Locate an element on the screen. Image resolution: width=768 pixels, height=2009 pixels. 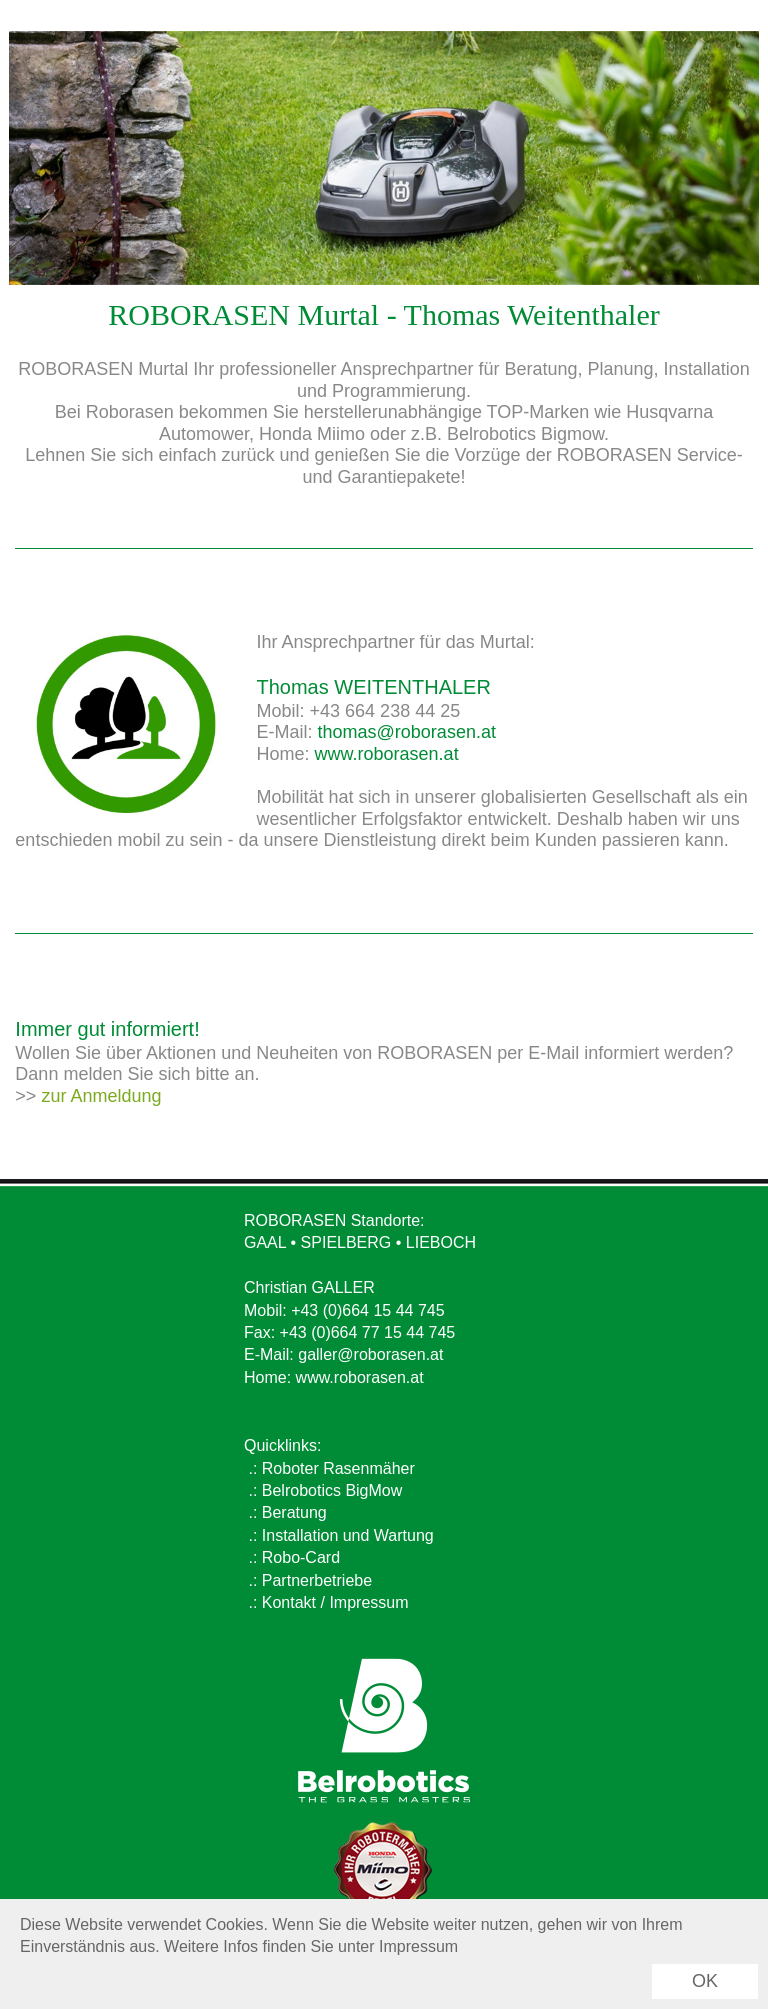
+43 (0)664 15 44 745 is located at coordinates (367, 1310).